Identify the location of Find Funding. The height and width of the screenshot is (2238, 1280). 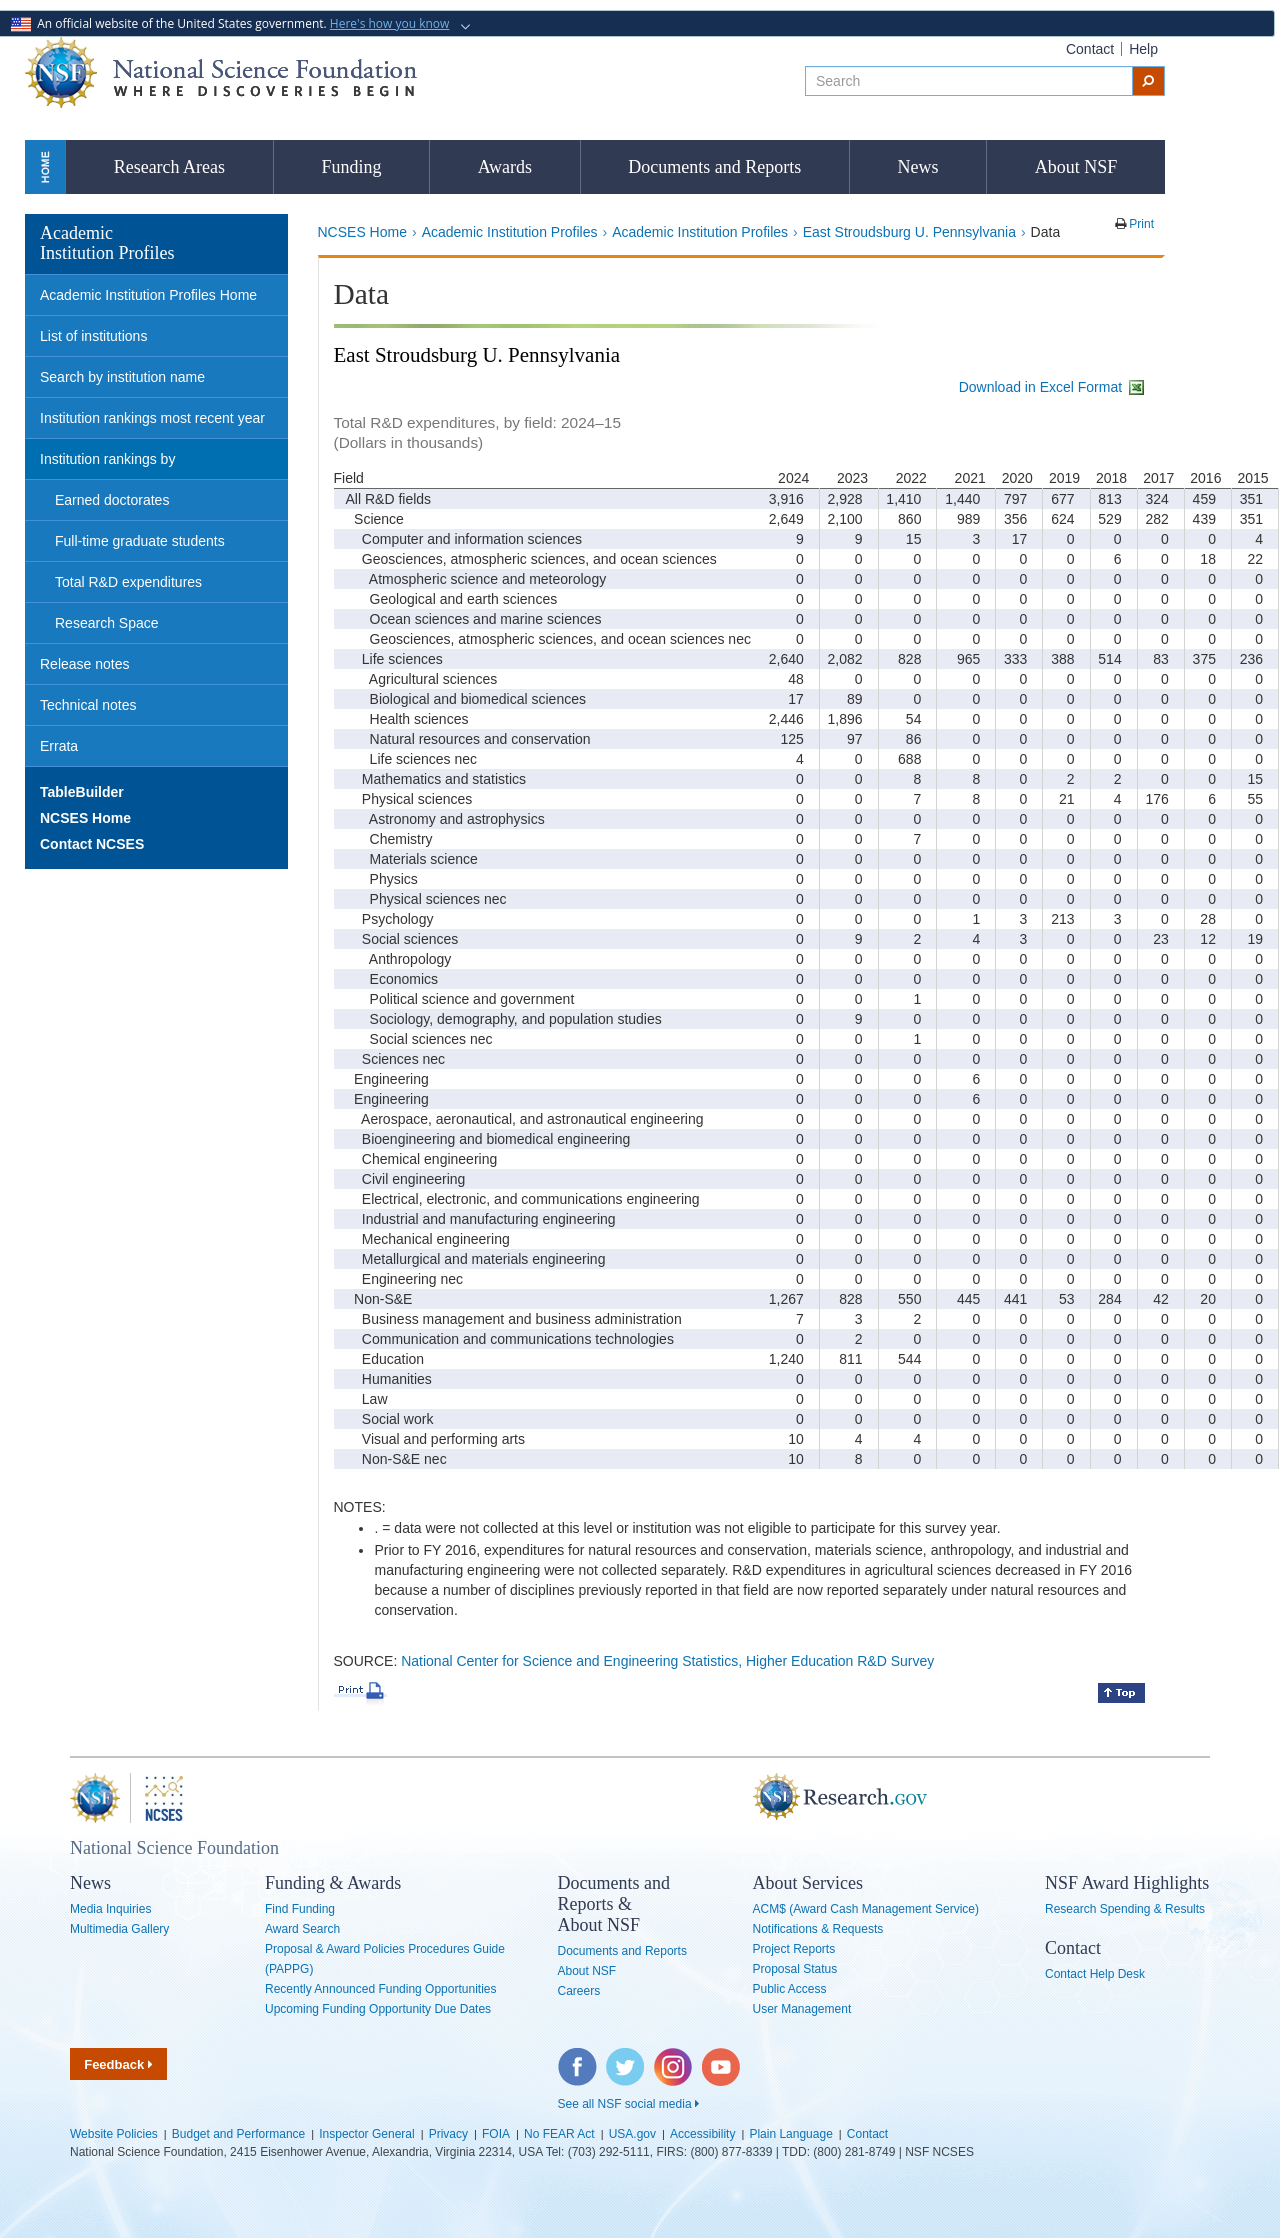
(300, 1909).